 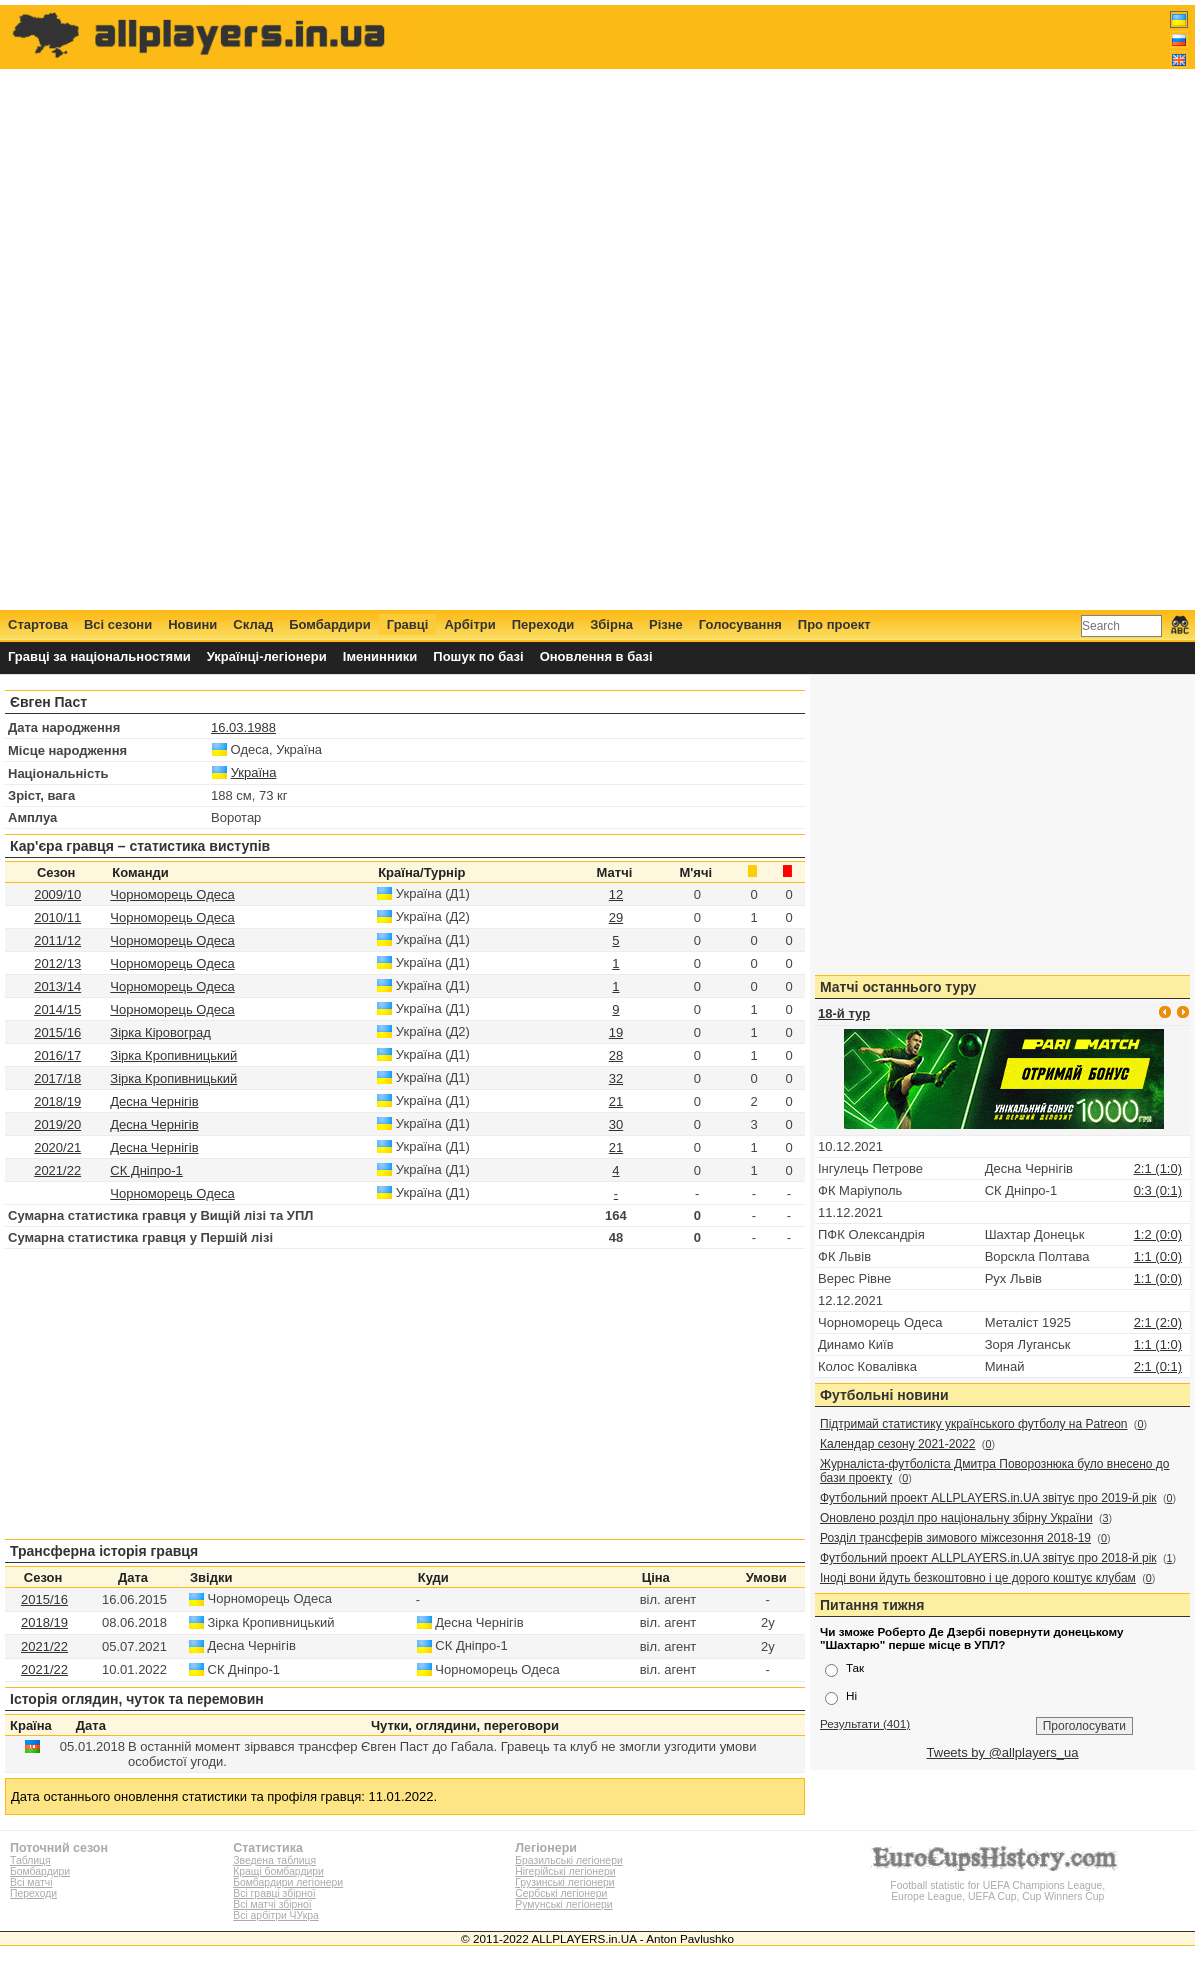 What do you see at coordinates (611, 624) in the screenshot?
I see `Збірна` at bounding box center [611, 624].